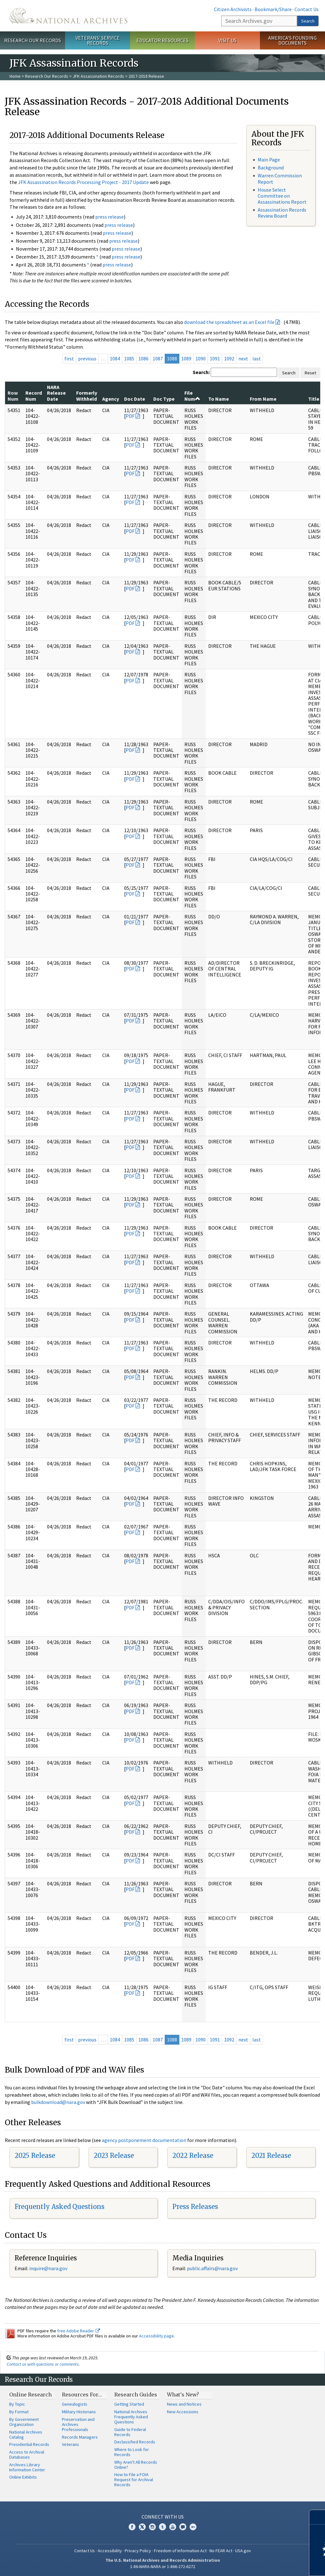 The image size is (325, 2576). Describe the element at coordinates (131, 2452) in the screenshot. I see `Where to Look for Records` at that location.